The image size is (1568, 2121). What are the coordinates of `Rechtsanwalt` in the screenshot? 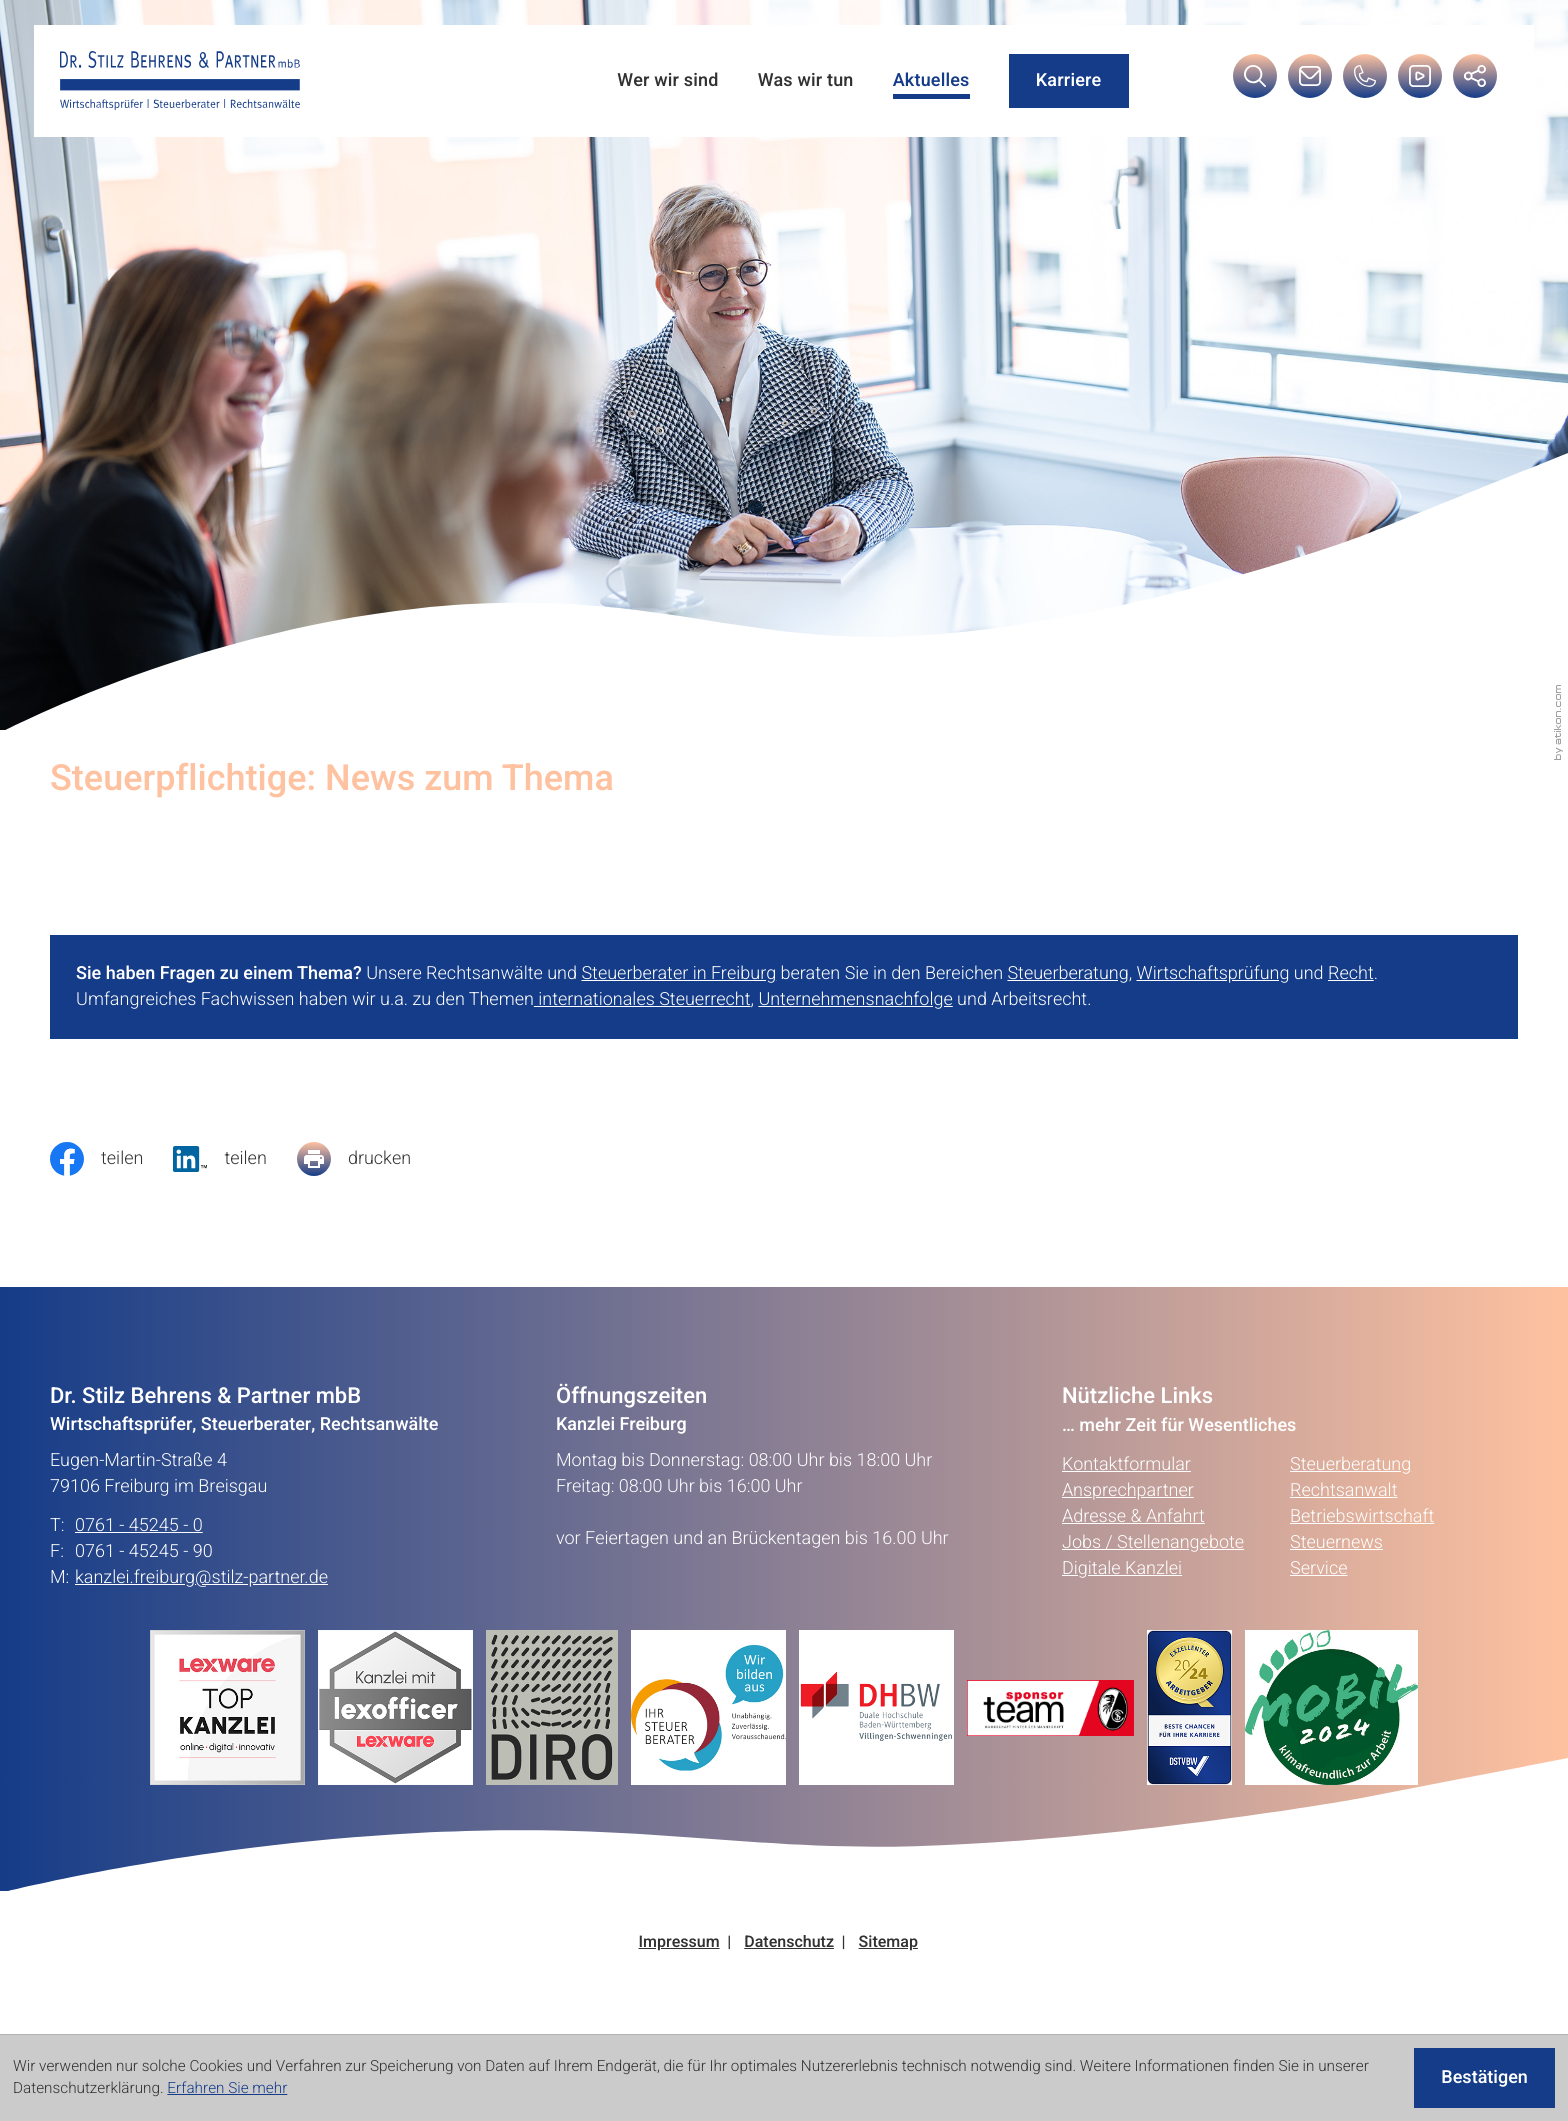 It's located at (1343, 1490).